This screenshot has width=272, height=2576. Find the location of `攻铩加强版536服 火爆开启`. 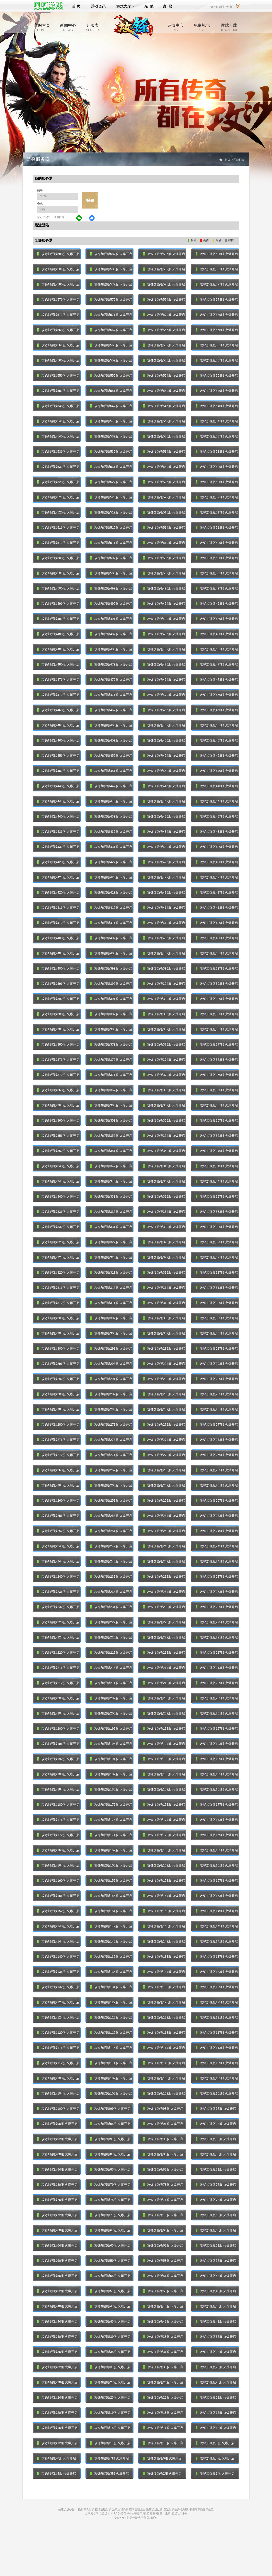

攻铩加强版536服 火爆开启 is located at coordinates (58, 451).